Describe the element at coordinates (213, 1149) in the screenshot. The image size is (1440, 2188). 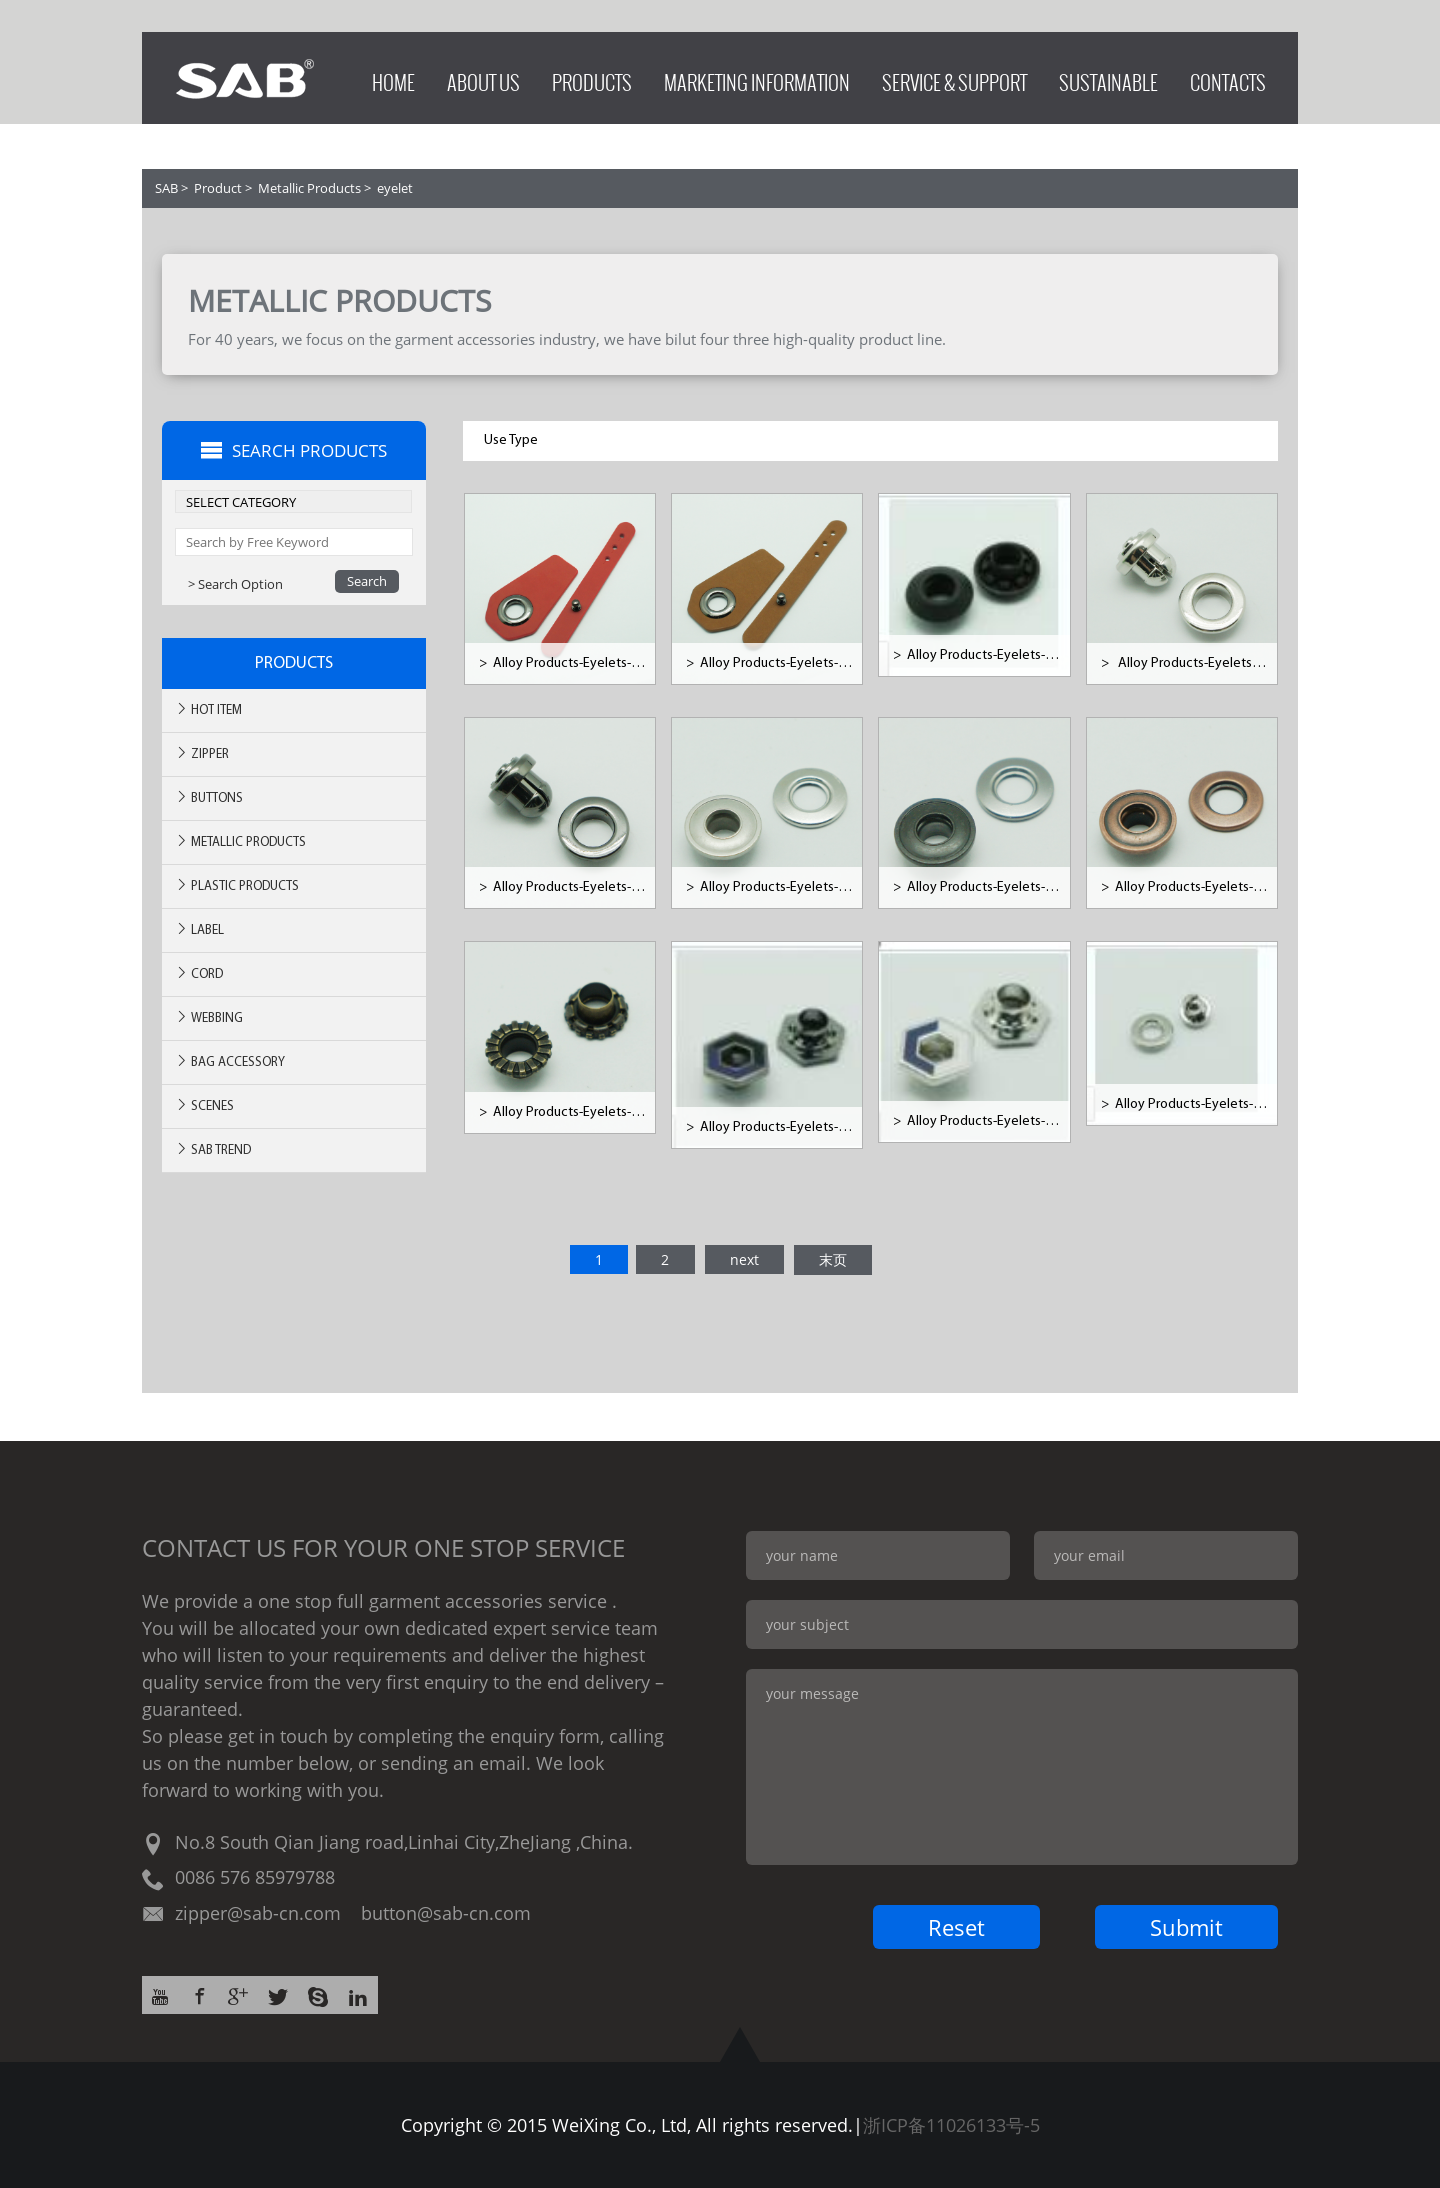
I see `SAB TREND` at that location.